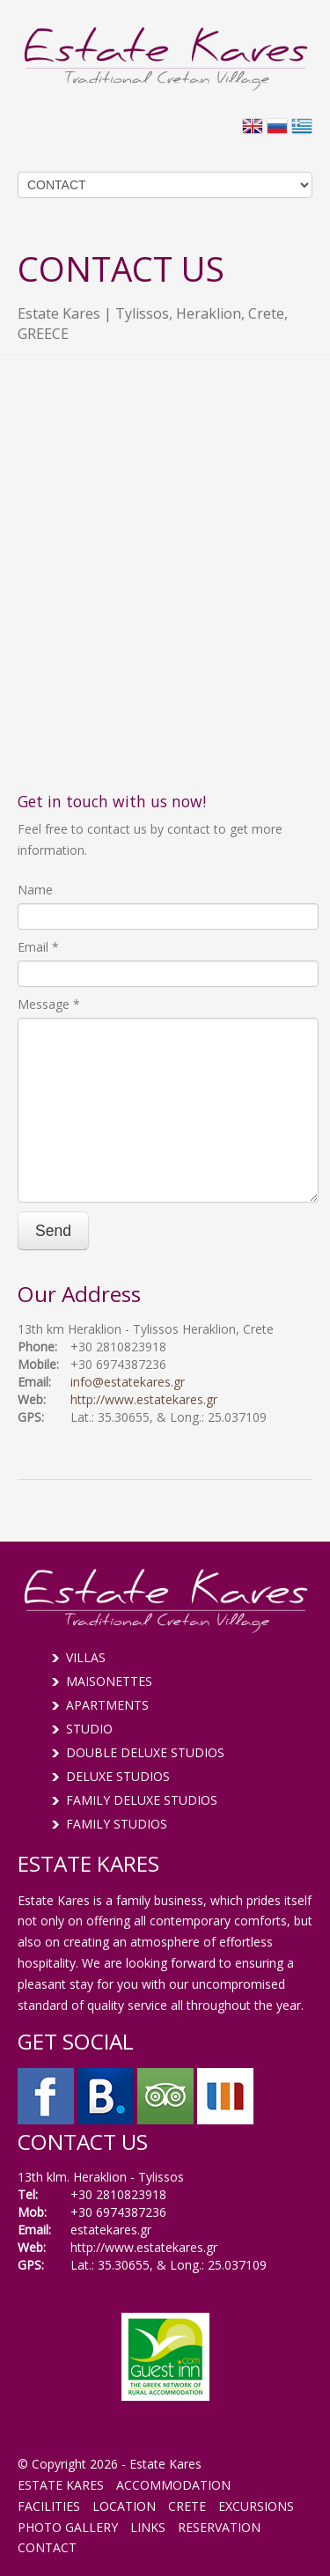 The image size is (330, 2576). Describe the element at coordinates (68, 2527) in the screenshot. I see `PHOTO GALLERY` at that location.